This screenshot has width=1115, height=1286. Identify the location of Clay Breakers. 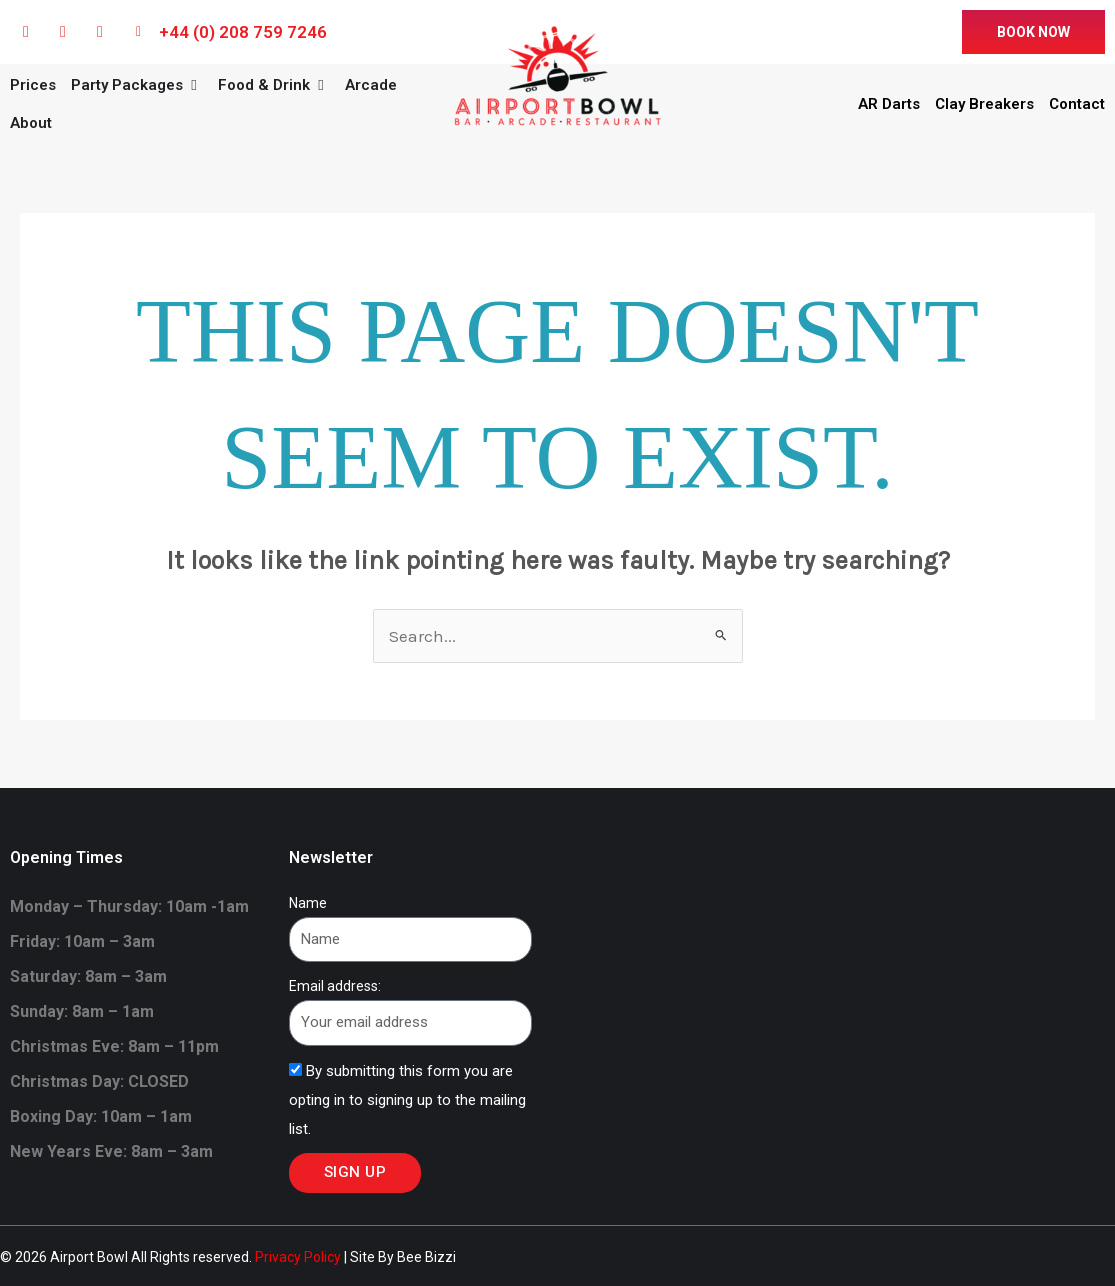
(984, 104).